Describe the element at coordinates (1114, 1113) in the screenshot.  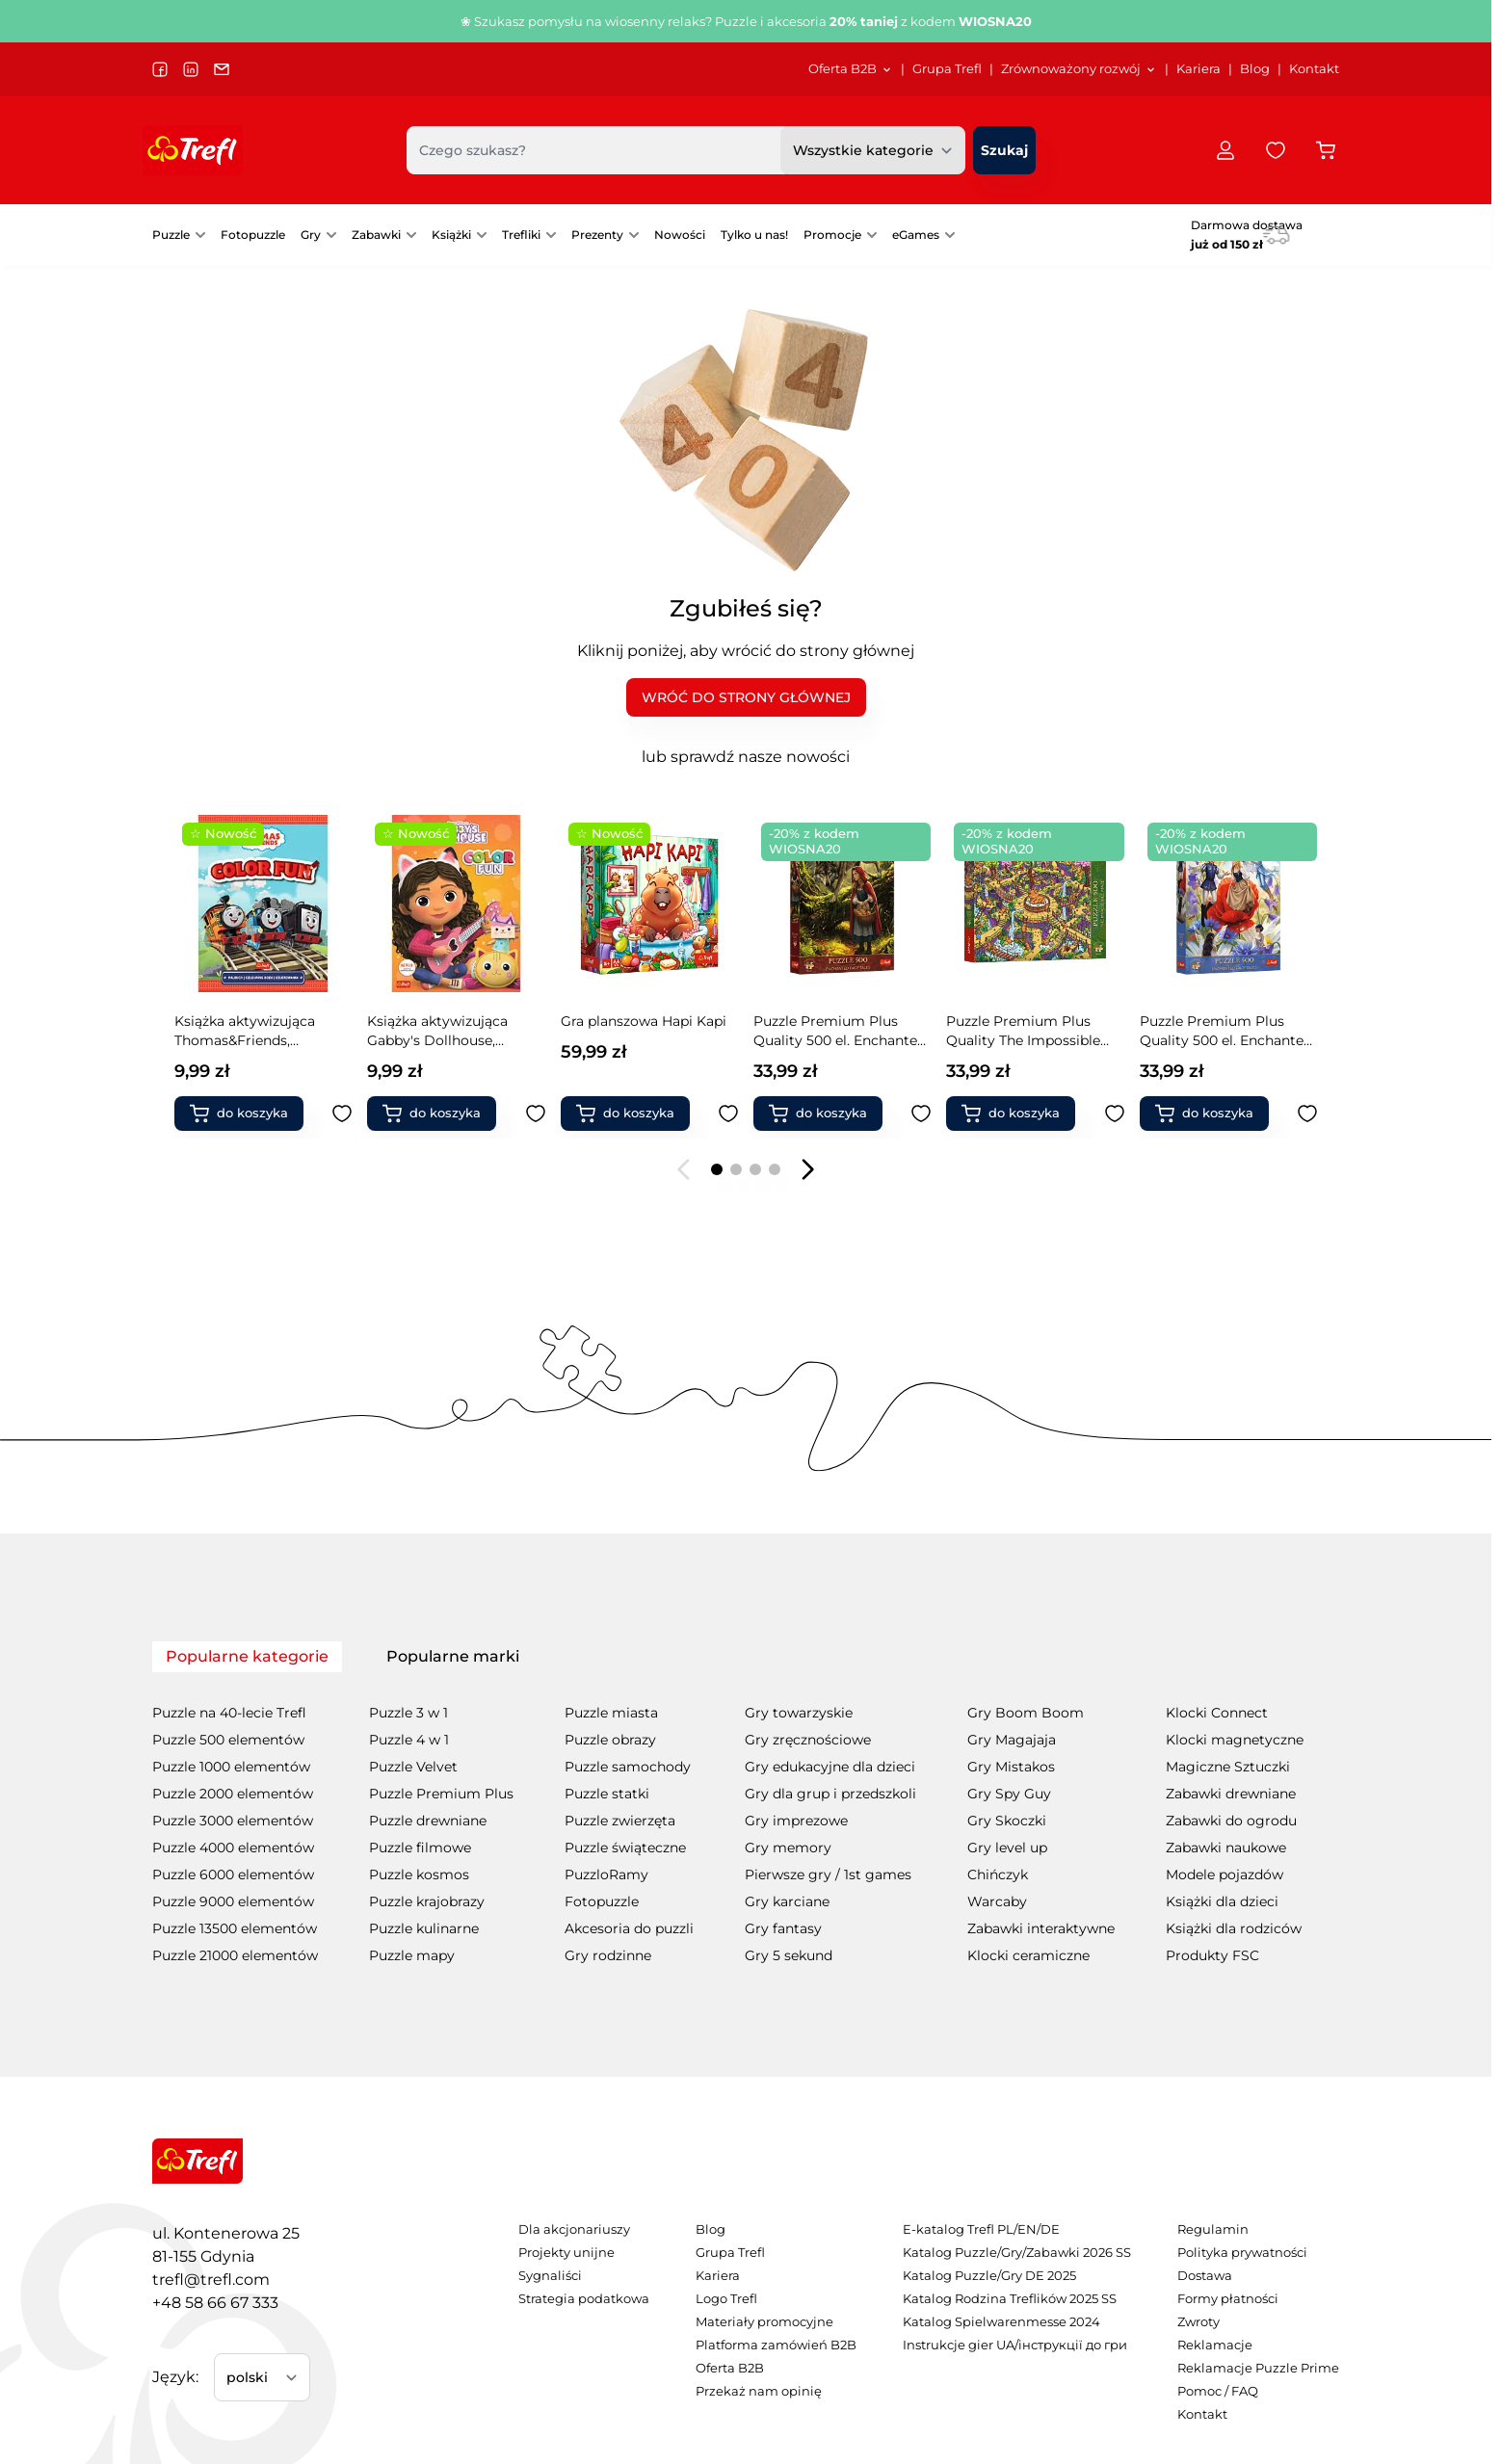
I see `[Dodaj do ulubionych Puzzle Premium Plus Quality 500 el. Enchanted Fairy Tales: Calineczka]` at that location.